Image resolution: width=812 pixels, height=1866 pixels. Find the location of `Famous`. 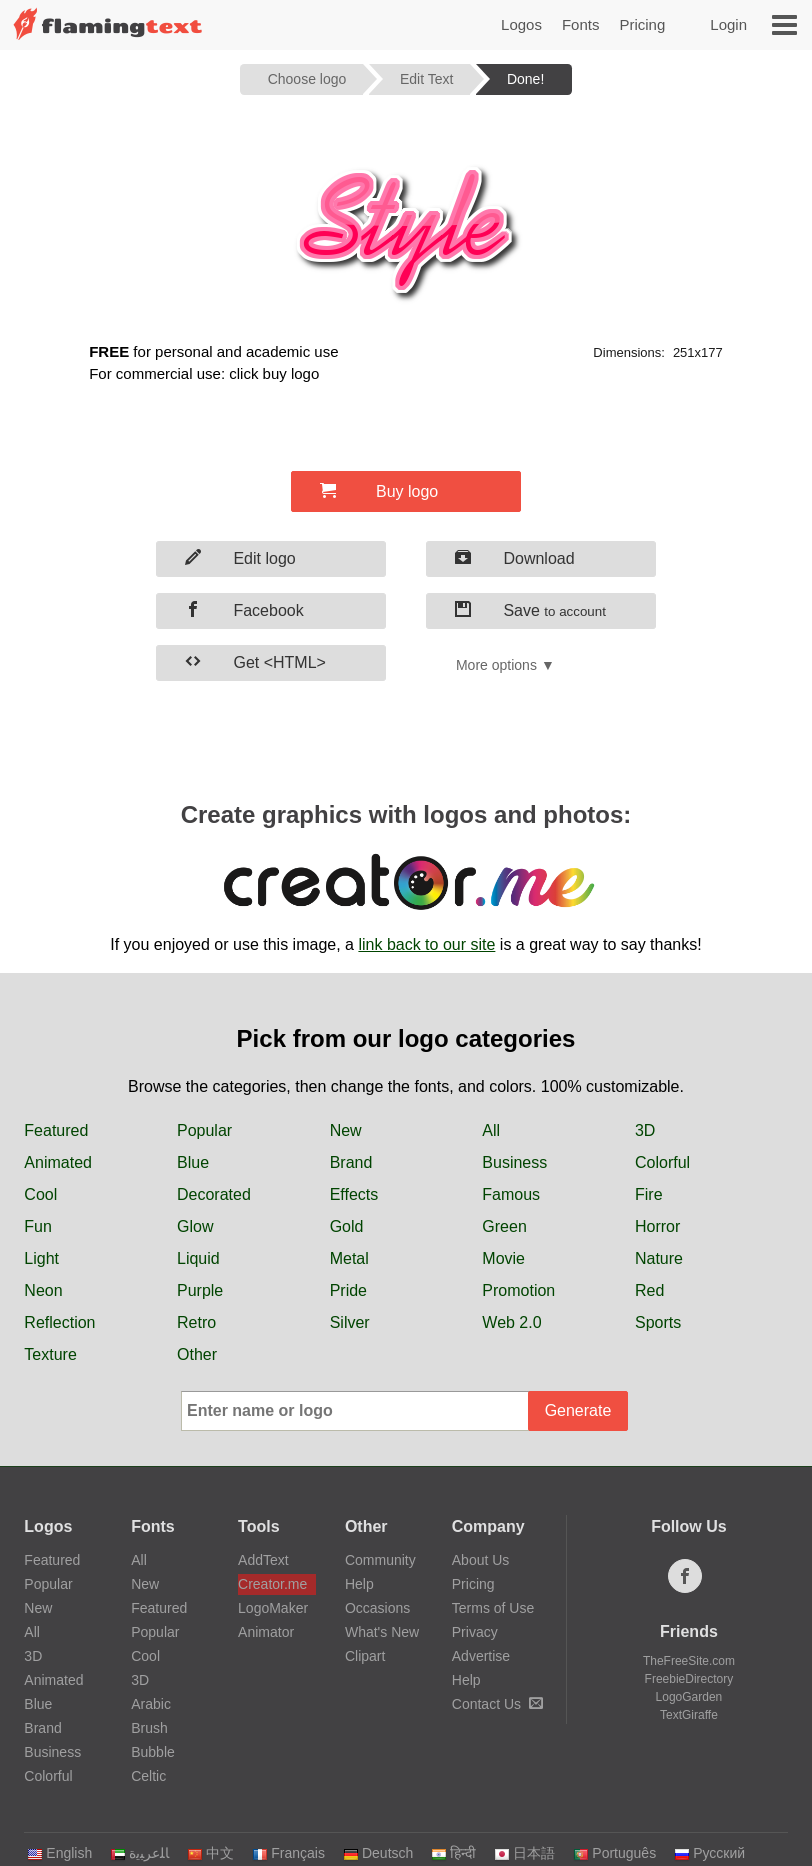

Famous is located at coordinates (511, 1194).